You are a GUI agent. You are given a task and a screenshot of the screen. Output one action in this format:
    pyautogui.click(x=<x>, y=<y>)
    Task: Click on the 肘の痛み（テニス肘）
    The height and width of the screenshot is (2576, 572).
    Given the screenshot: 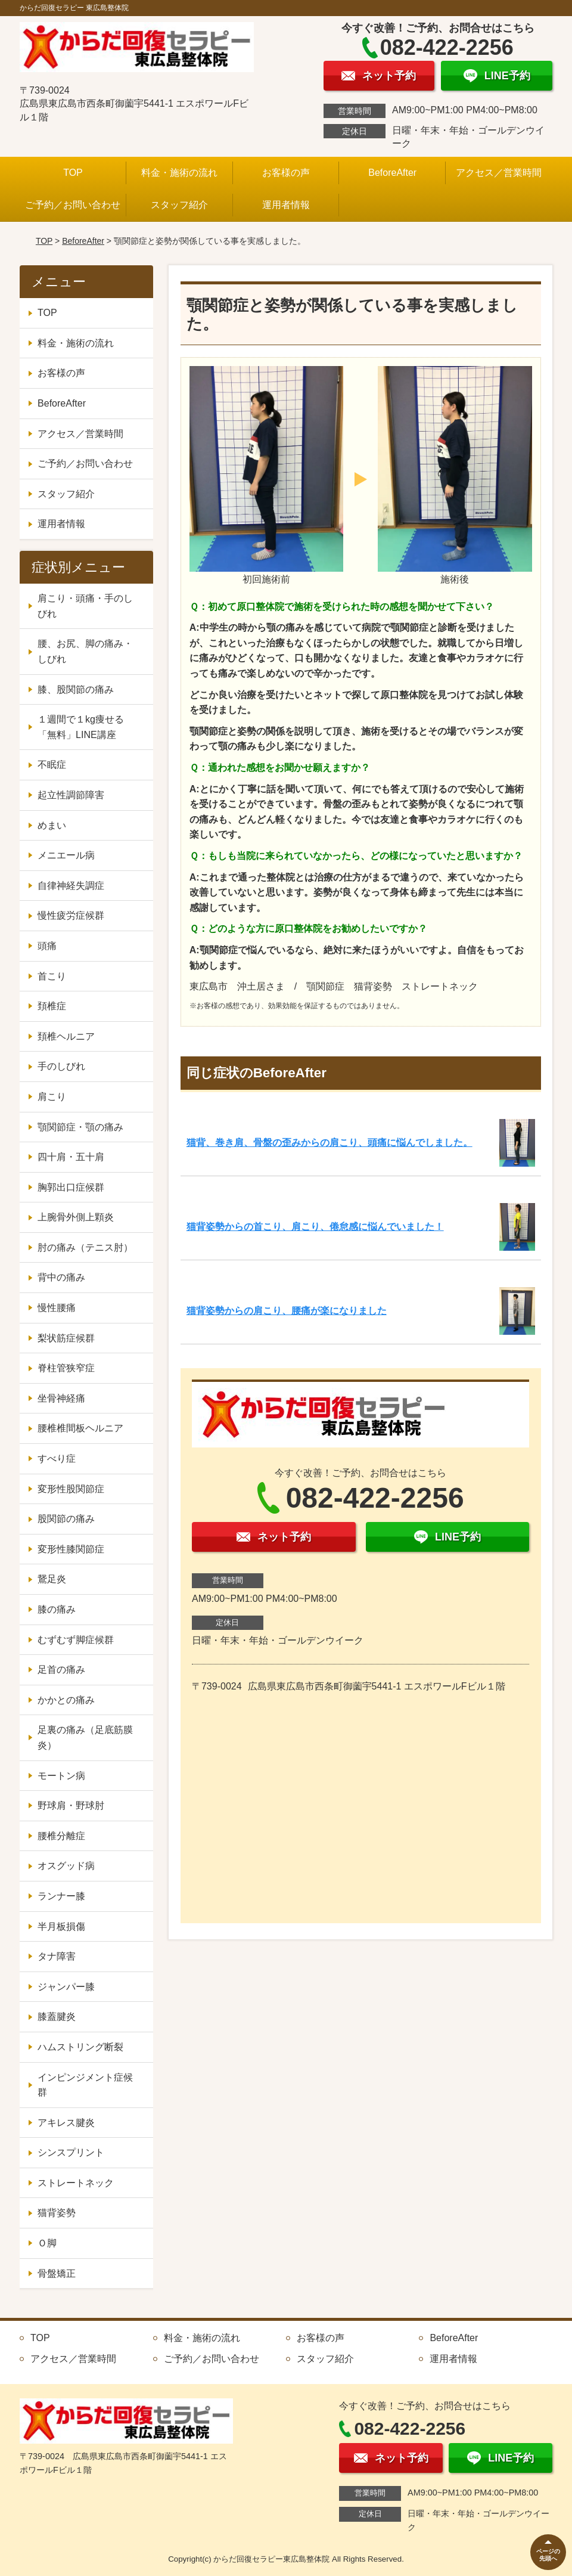 What is the action you would take?
    pyautogui.click(x=85, y=1247)
    